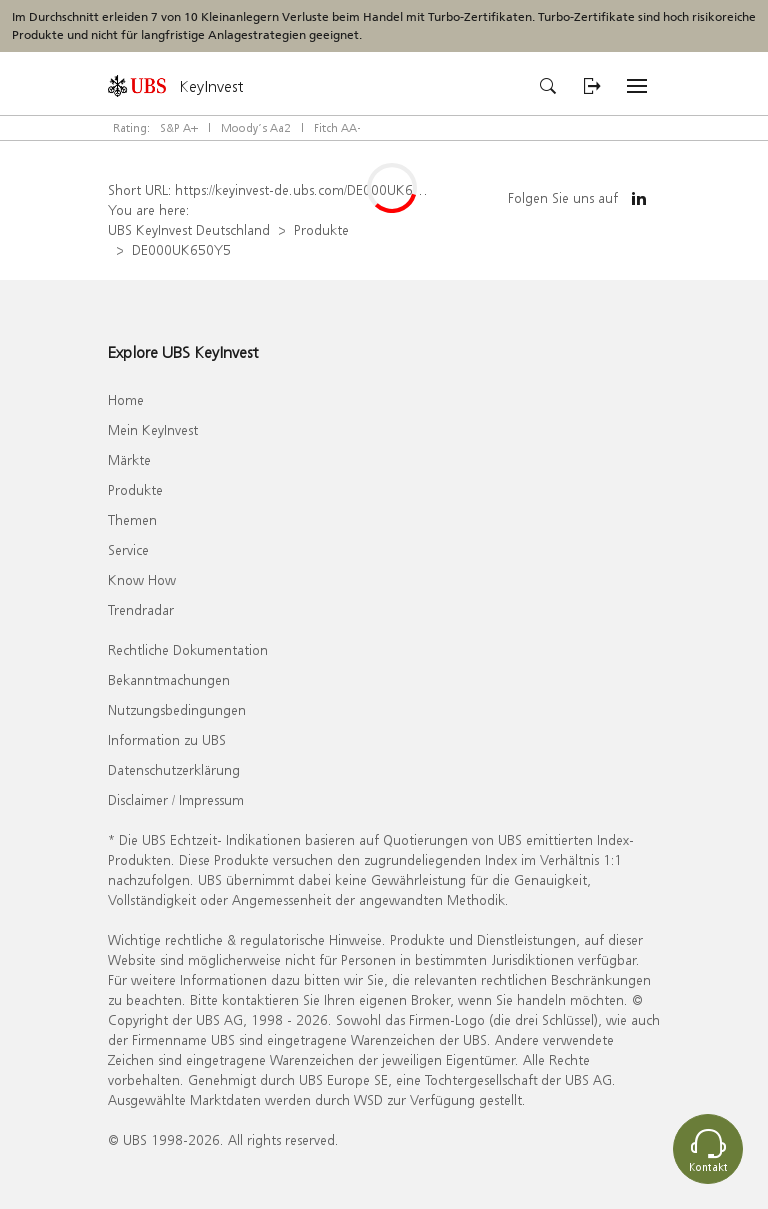 The height and width of the screenshot is (1209, 768). What do you see at coordinates (141, 609) in the screenshot?
I see `Trendradar` at bounding box center [141, 609].